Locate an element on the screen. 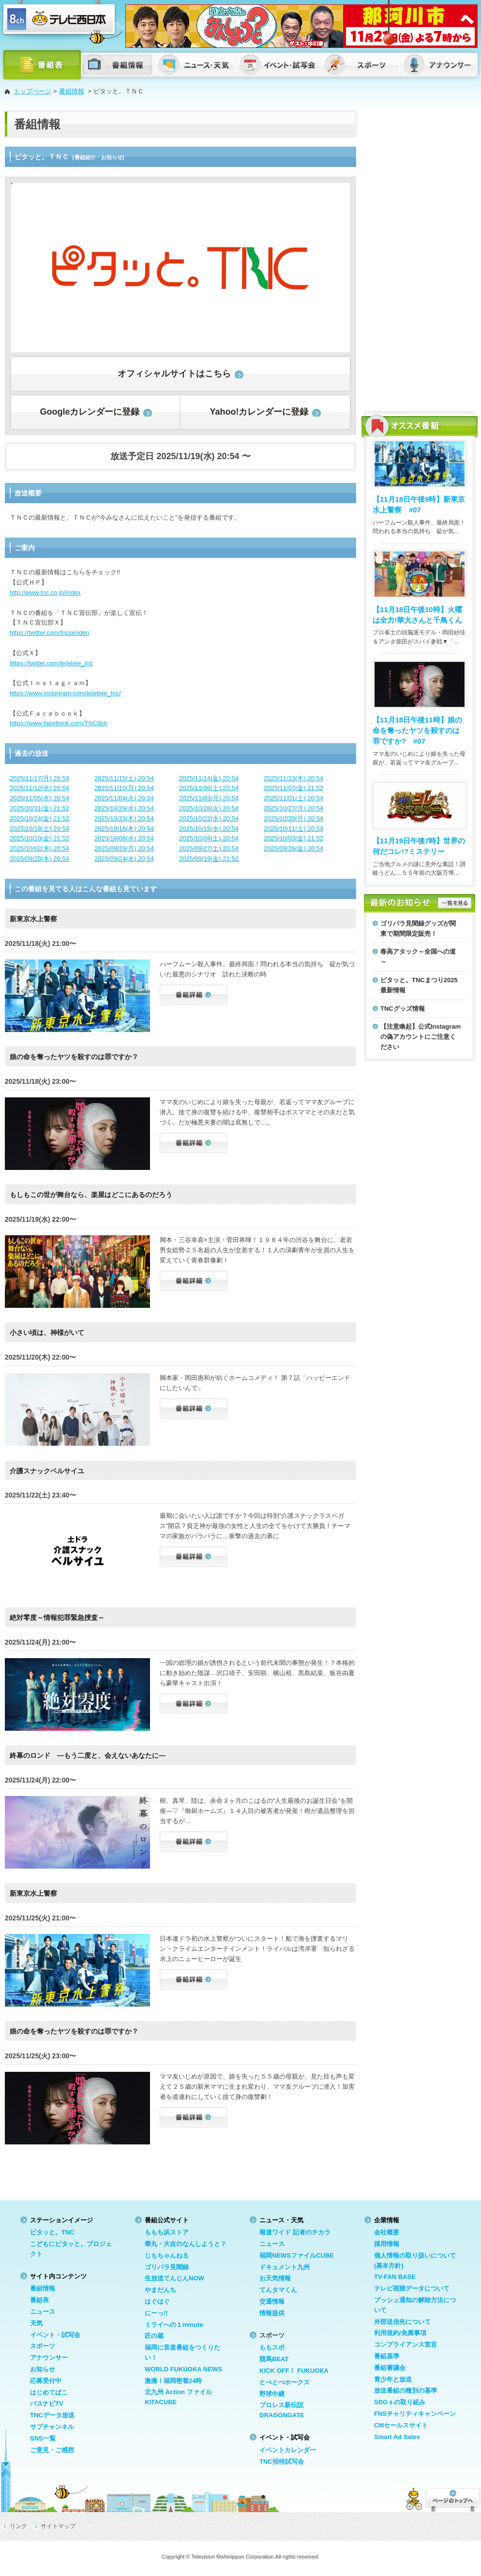 This screenshot has width=481, height=2576. 2025/11/08(土) 20:54 is located at coordinates (209, 788).